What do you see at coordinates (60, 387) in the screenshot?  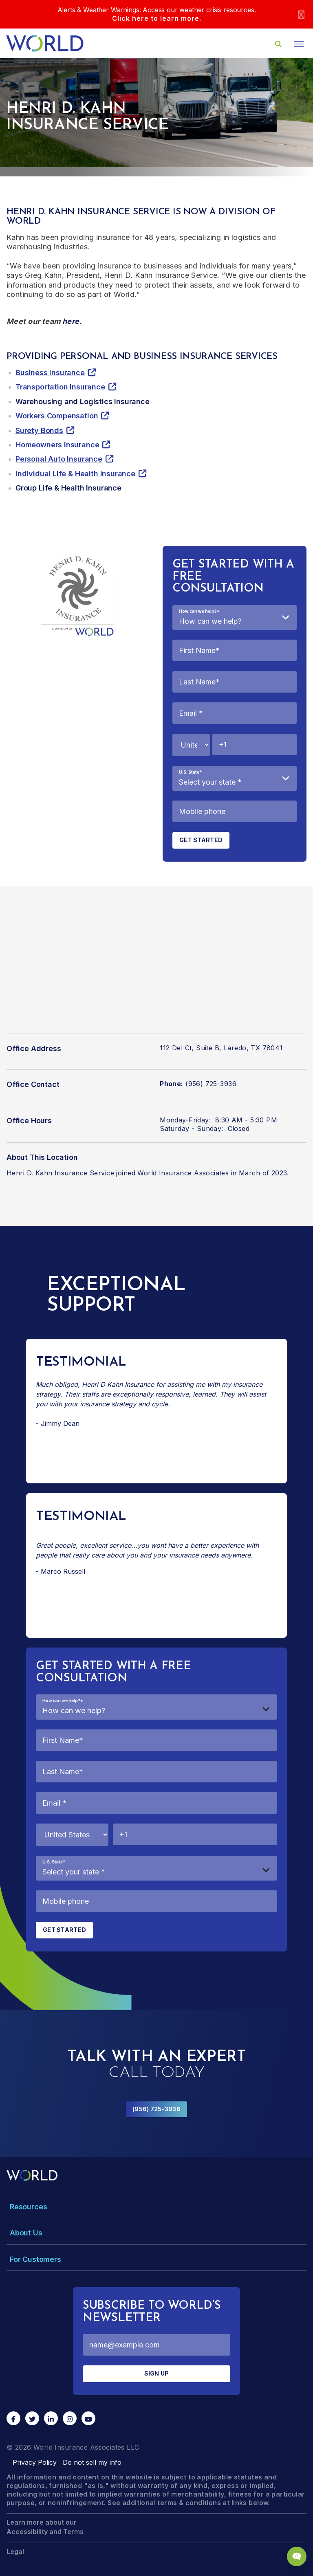 I see `Transportation Insurance` at bounding box center [60, 387].